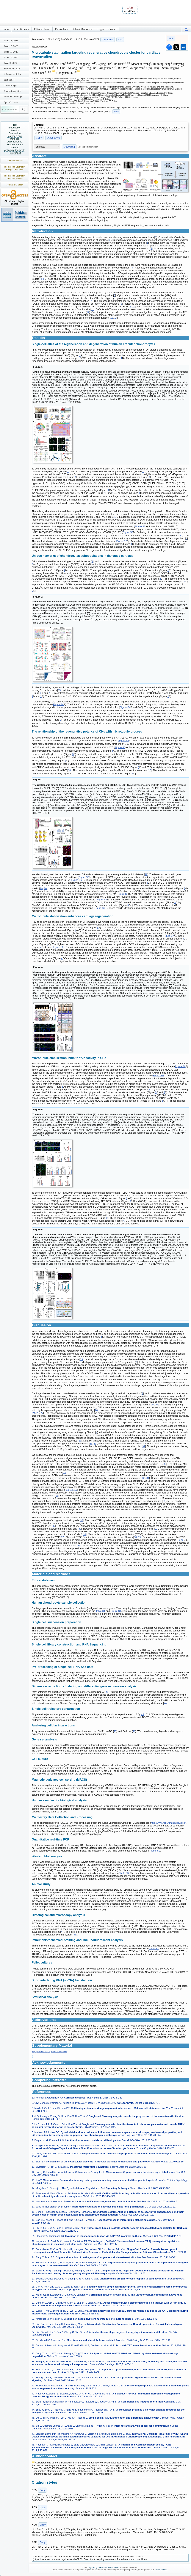  What do you see at coordinates (12, 74) in the screenshot?
I see `Advance Articles` at bounding box center [12, 74].